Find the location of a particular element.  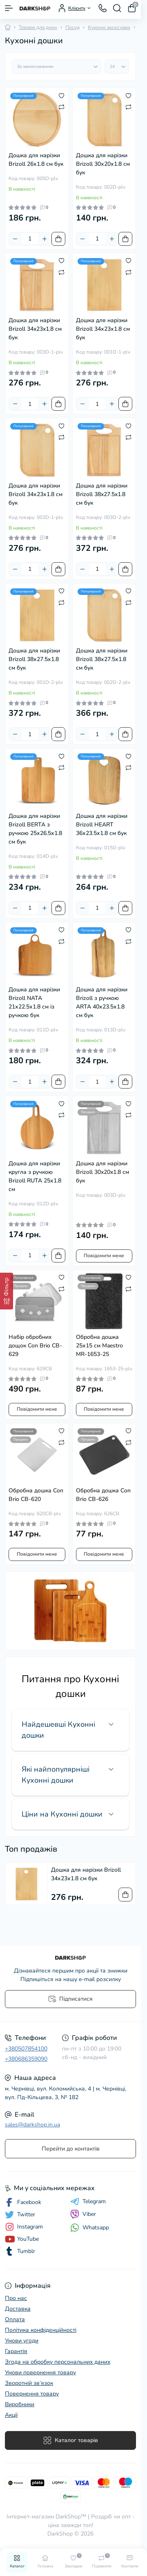

sales@darkshop.in.ua is located at coordinates (32, 2124).